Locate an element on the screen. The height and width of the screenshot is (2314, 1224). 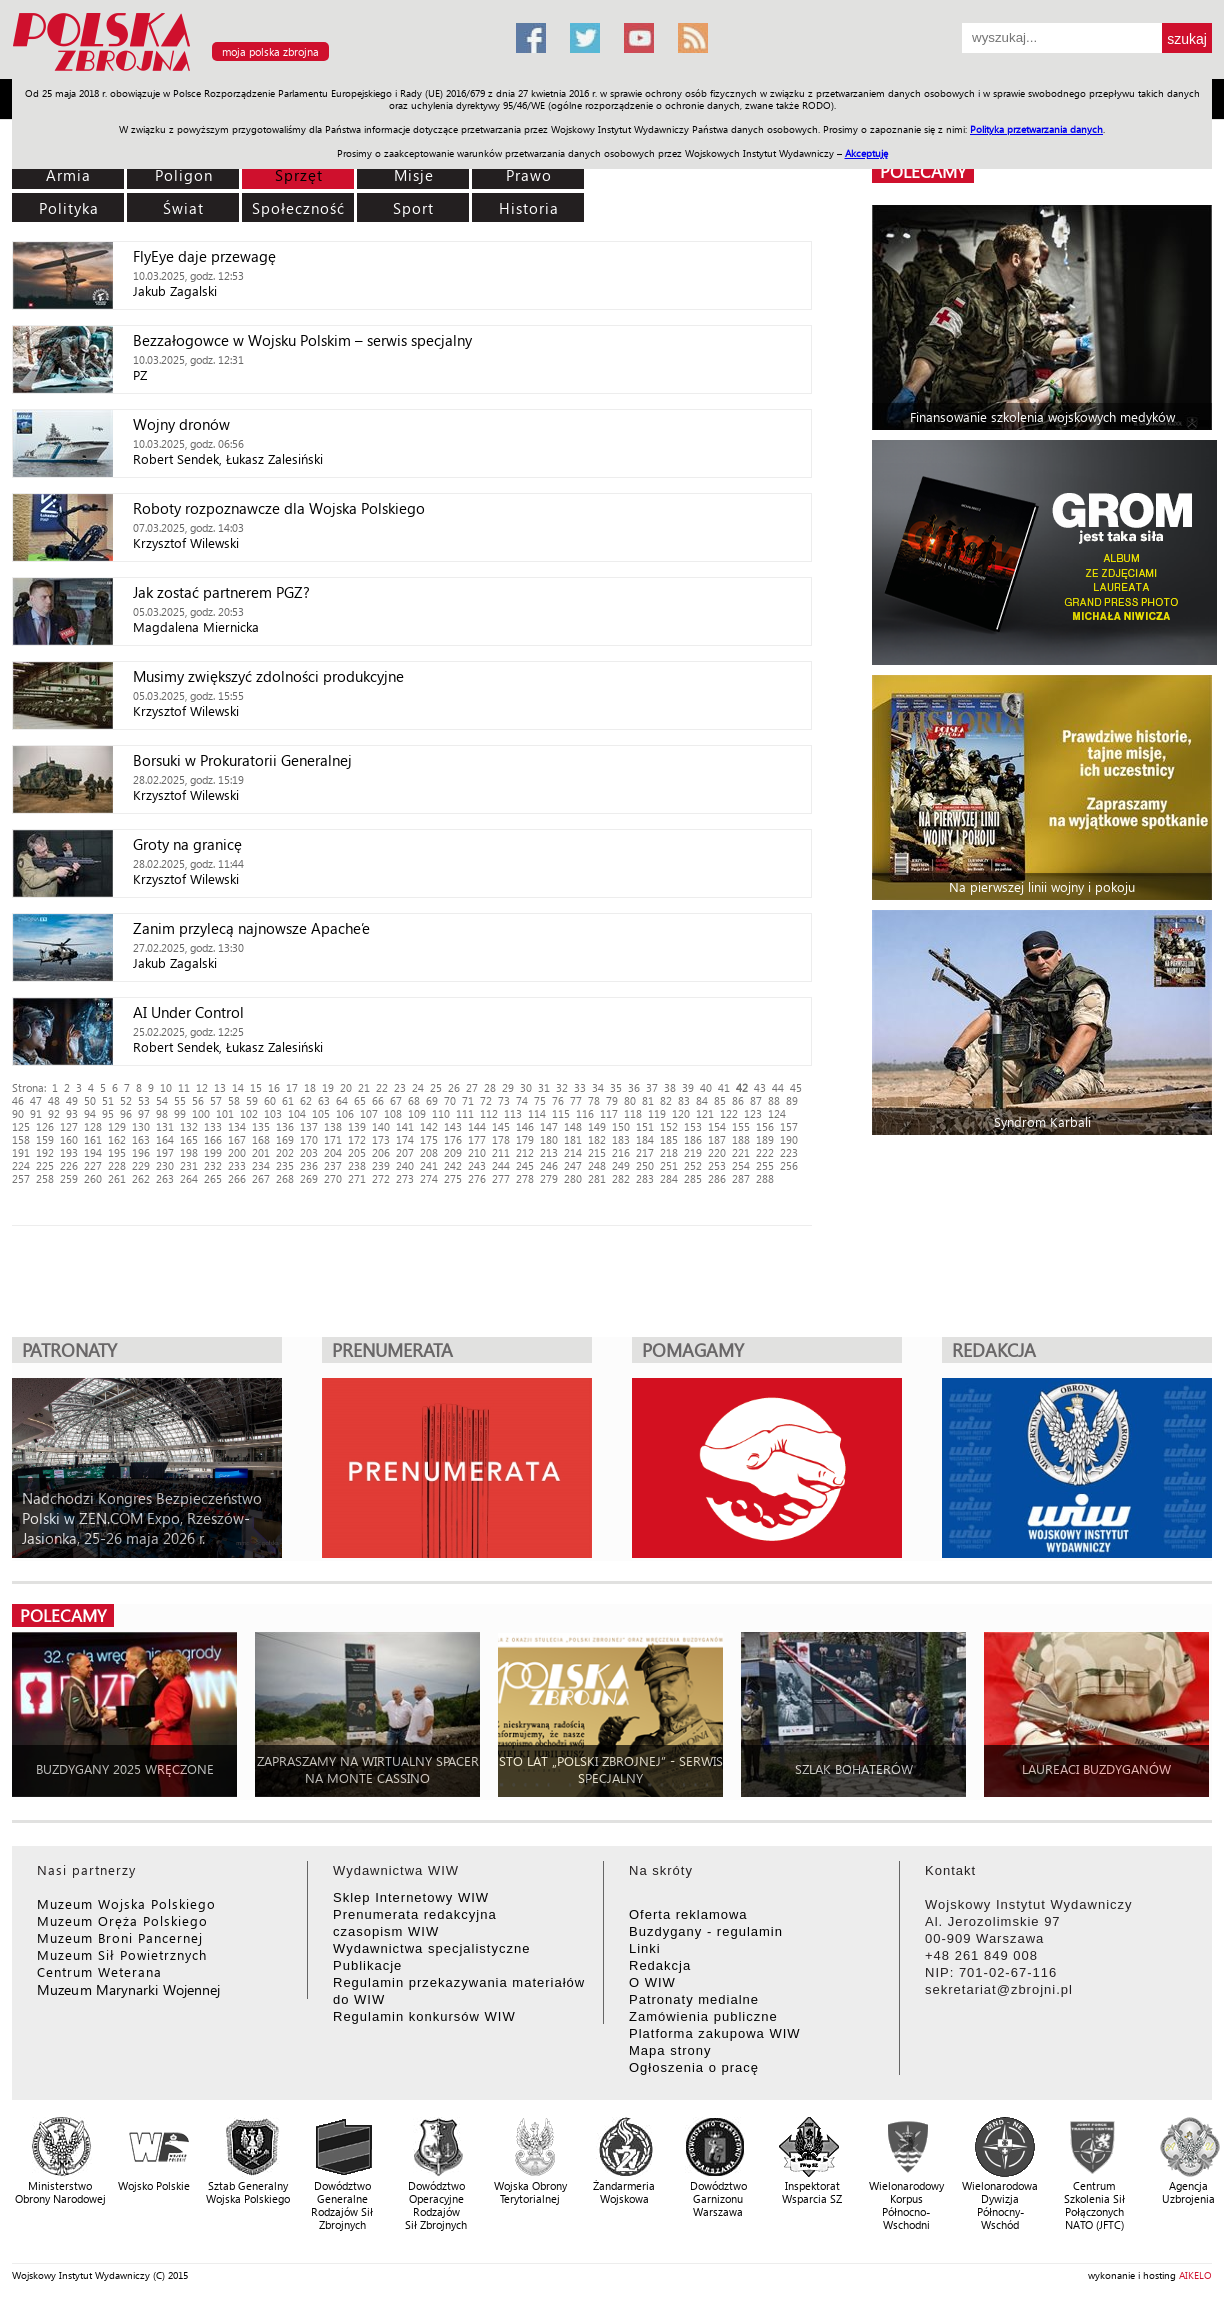
Linki is located at coordinates (645, 1948).